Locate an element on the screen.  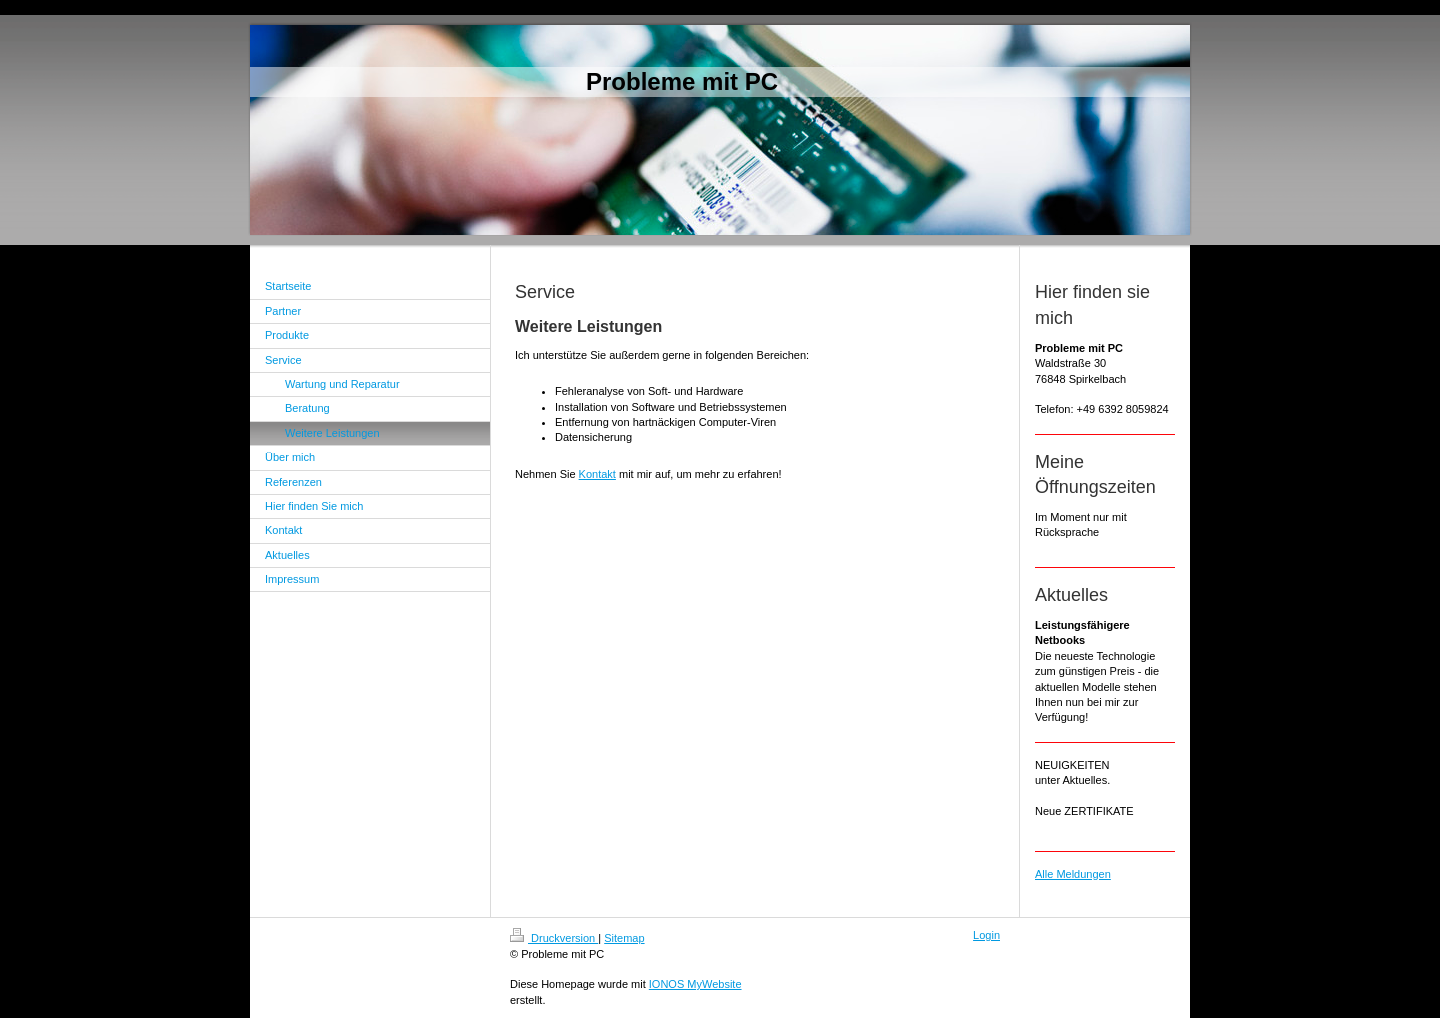
Kontakt is located at coordinates (597, 474).